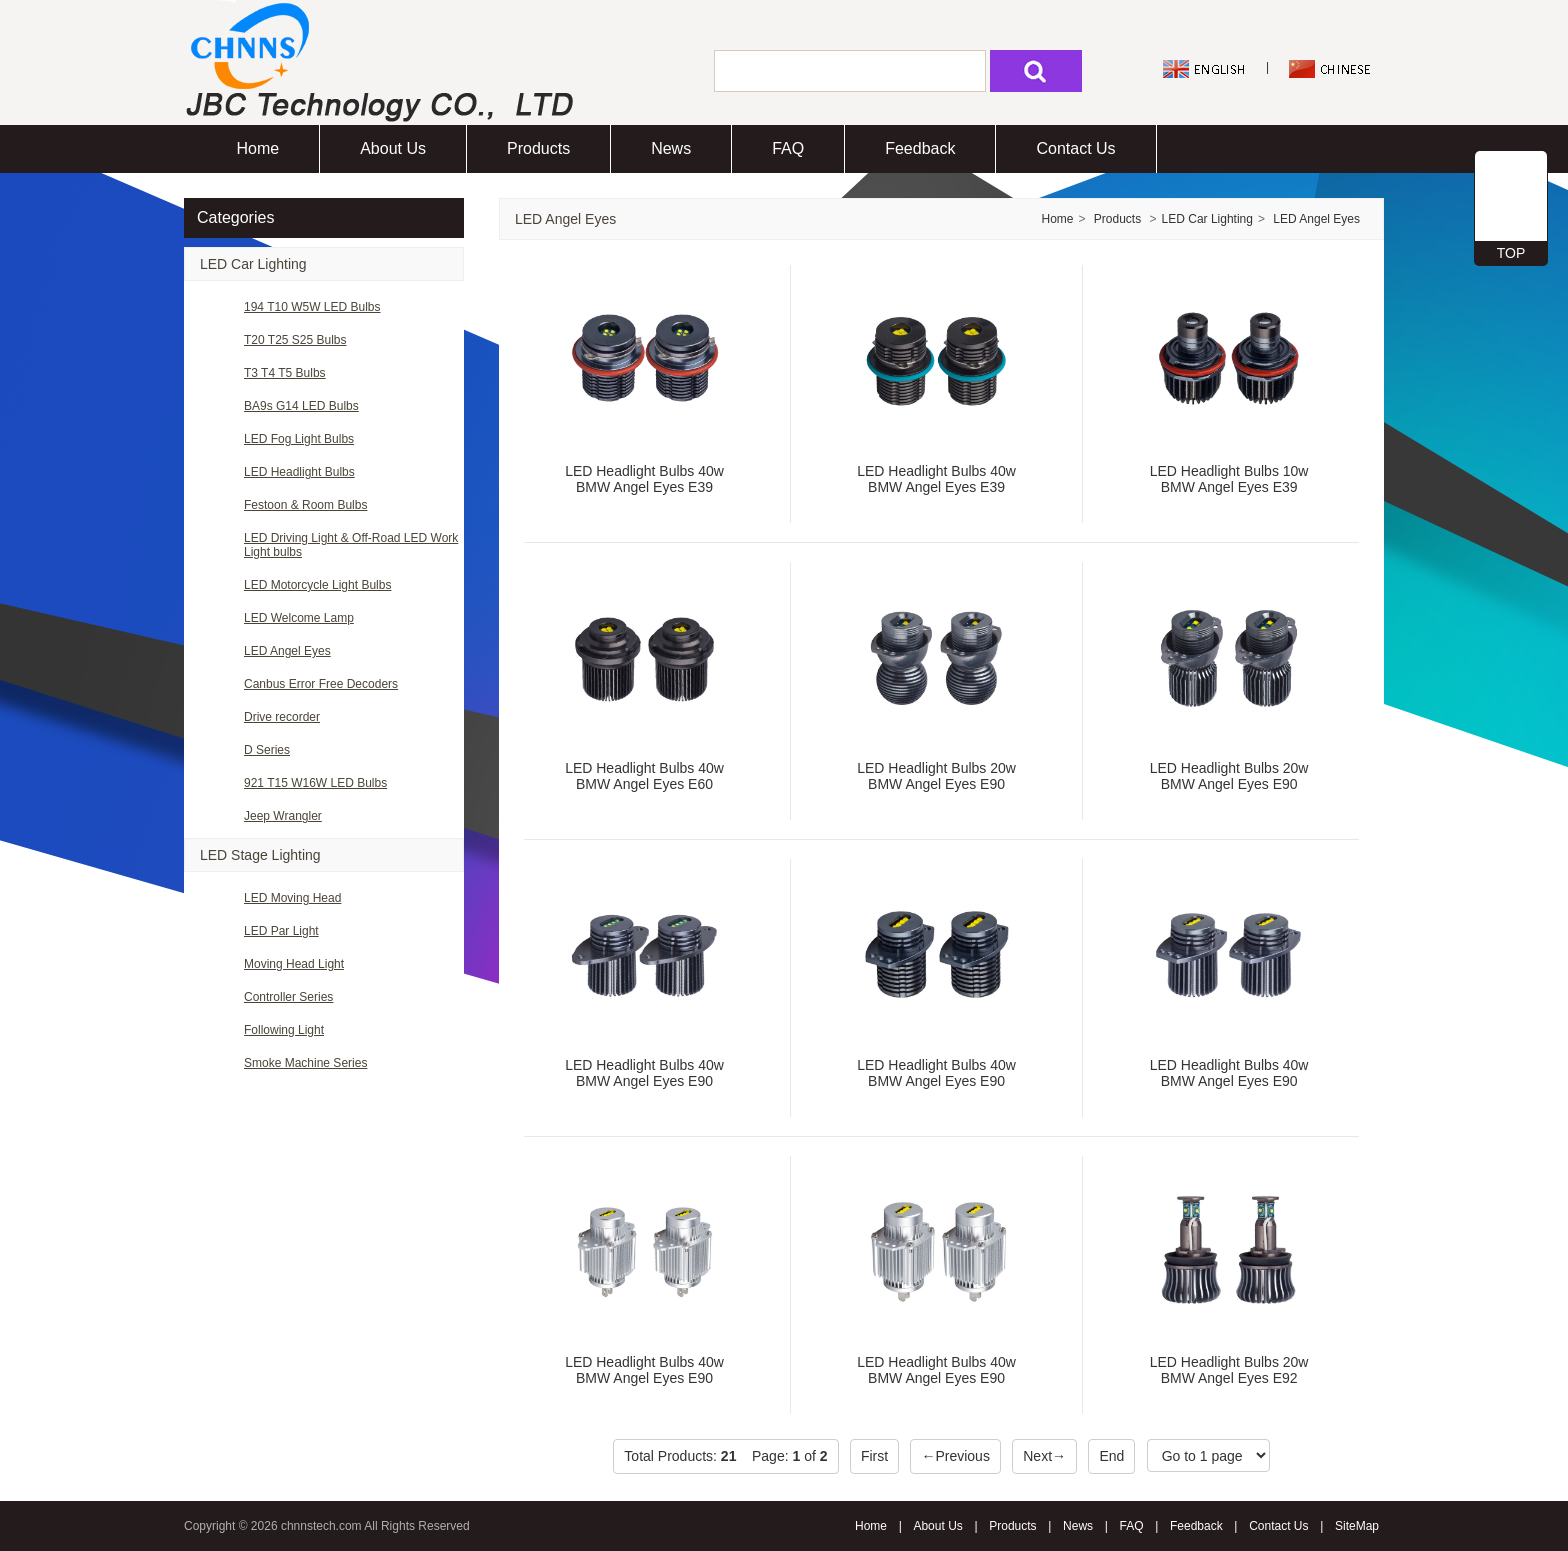 This screenshot has width=1568, height=1551. What do you see at coordinates (1229, 1370) in the screenshot?
I see `LED Headlight Bulbs 20w BMW Angel Eyes E92` at bounding box center [1229, 1370].